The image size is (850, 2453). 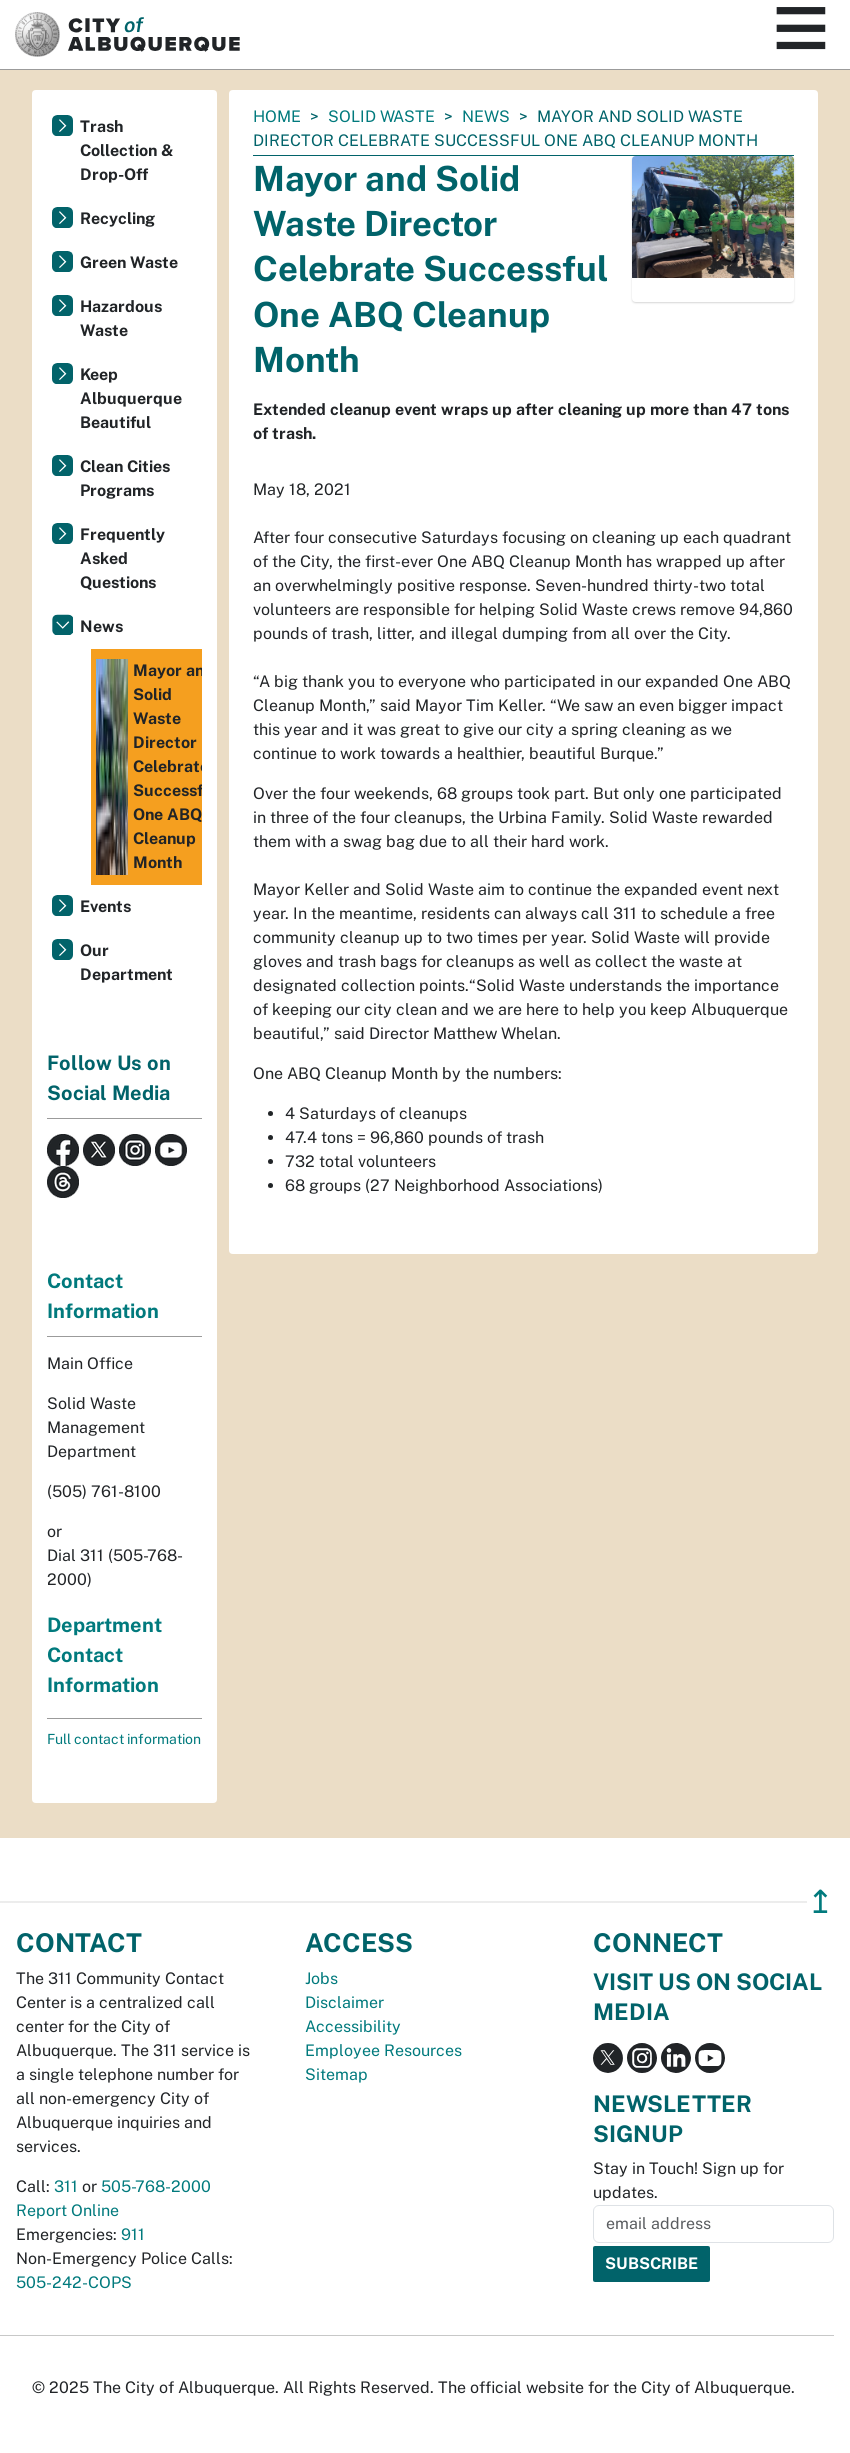 What do you see at coordinates (104, 1655) in the screenshot?
I see `Department Contact Information` at bounding box center [104, 1655].